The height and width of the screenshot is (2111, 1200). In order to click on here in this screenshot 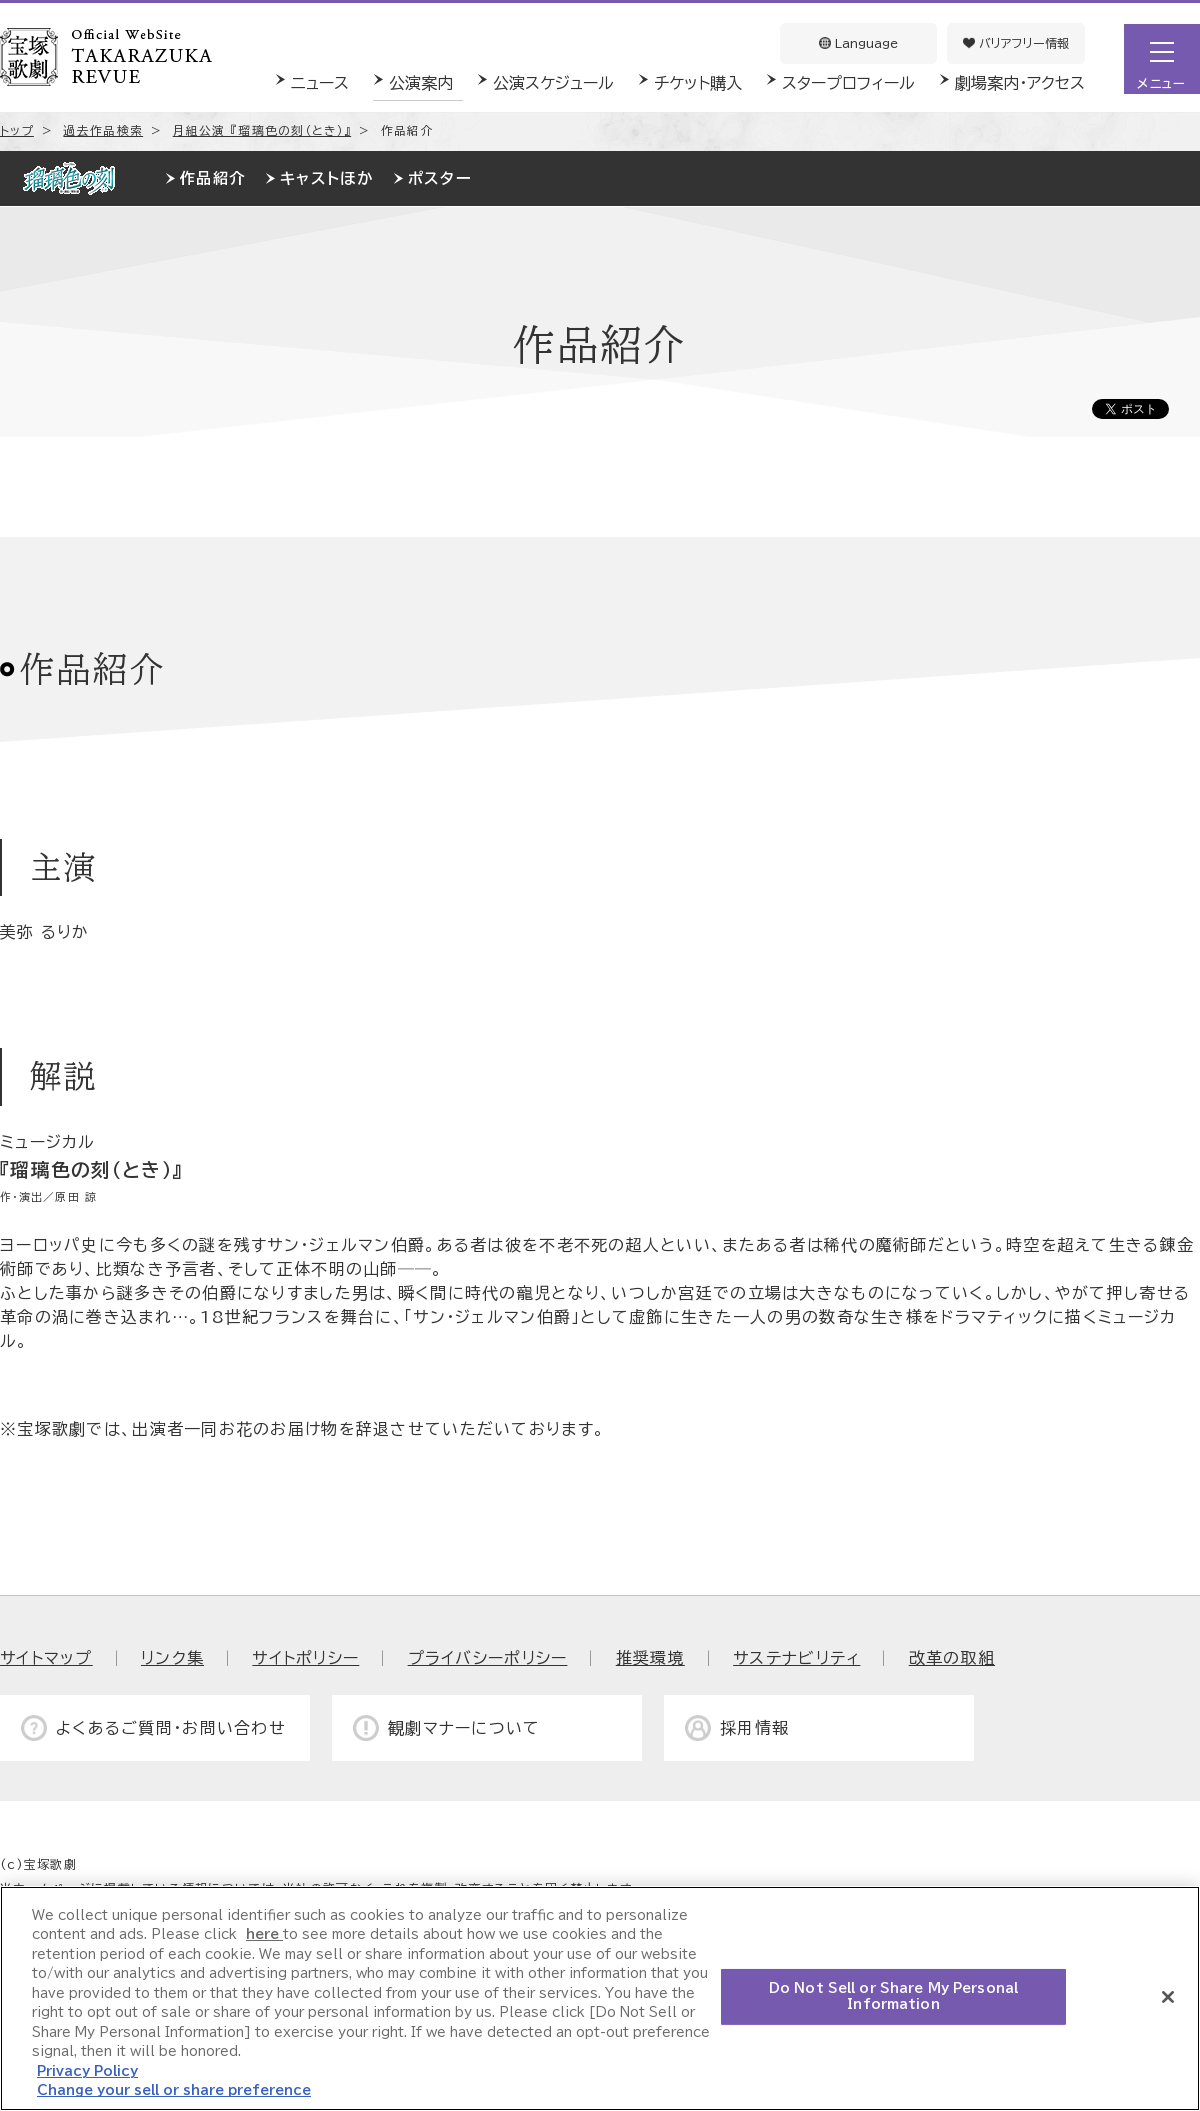, I will do `click(264, 1934)`.